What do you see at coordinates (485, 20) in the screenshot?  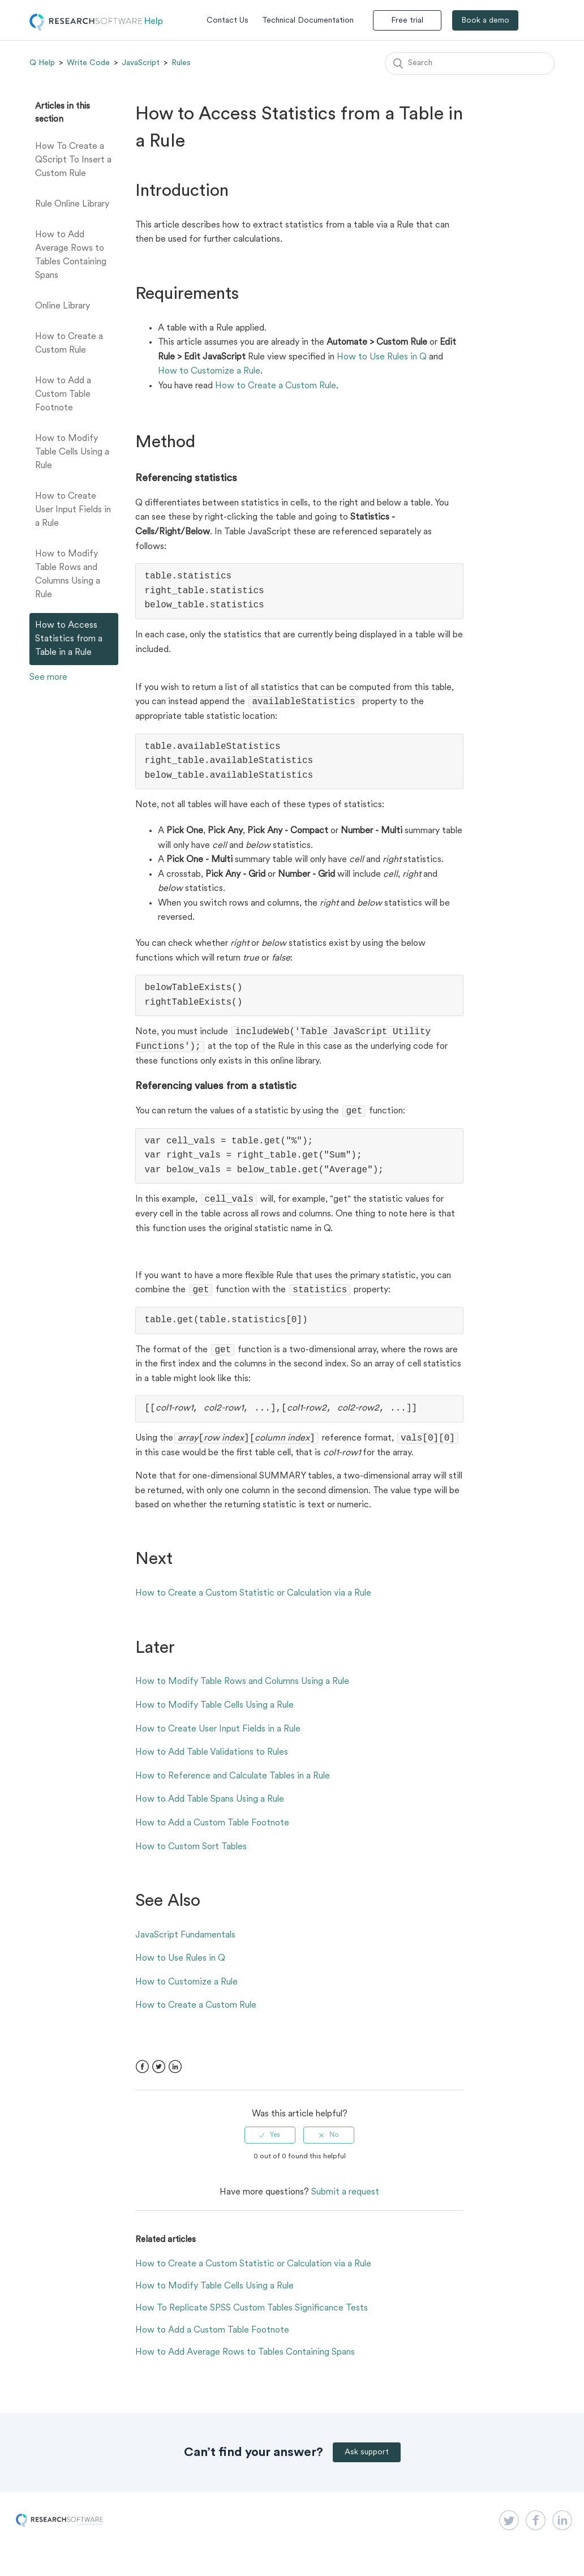 I see `Book a demo` at bounding box center [485, 20].